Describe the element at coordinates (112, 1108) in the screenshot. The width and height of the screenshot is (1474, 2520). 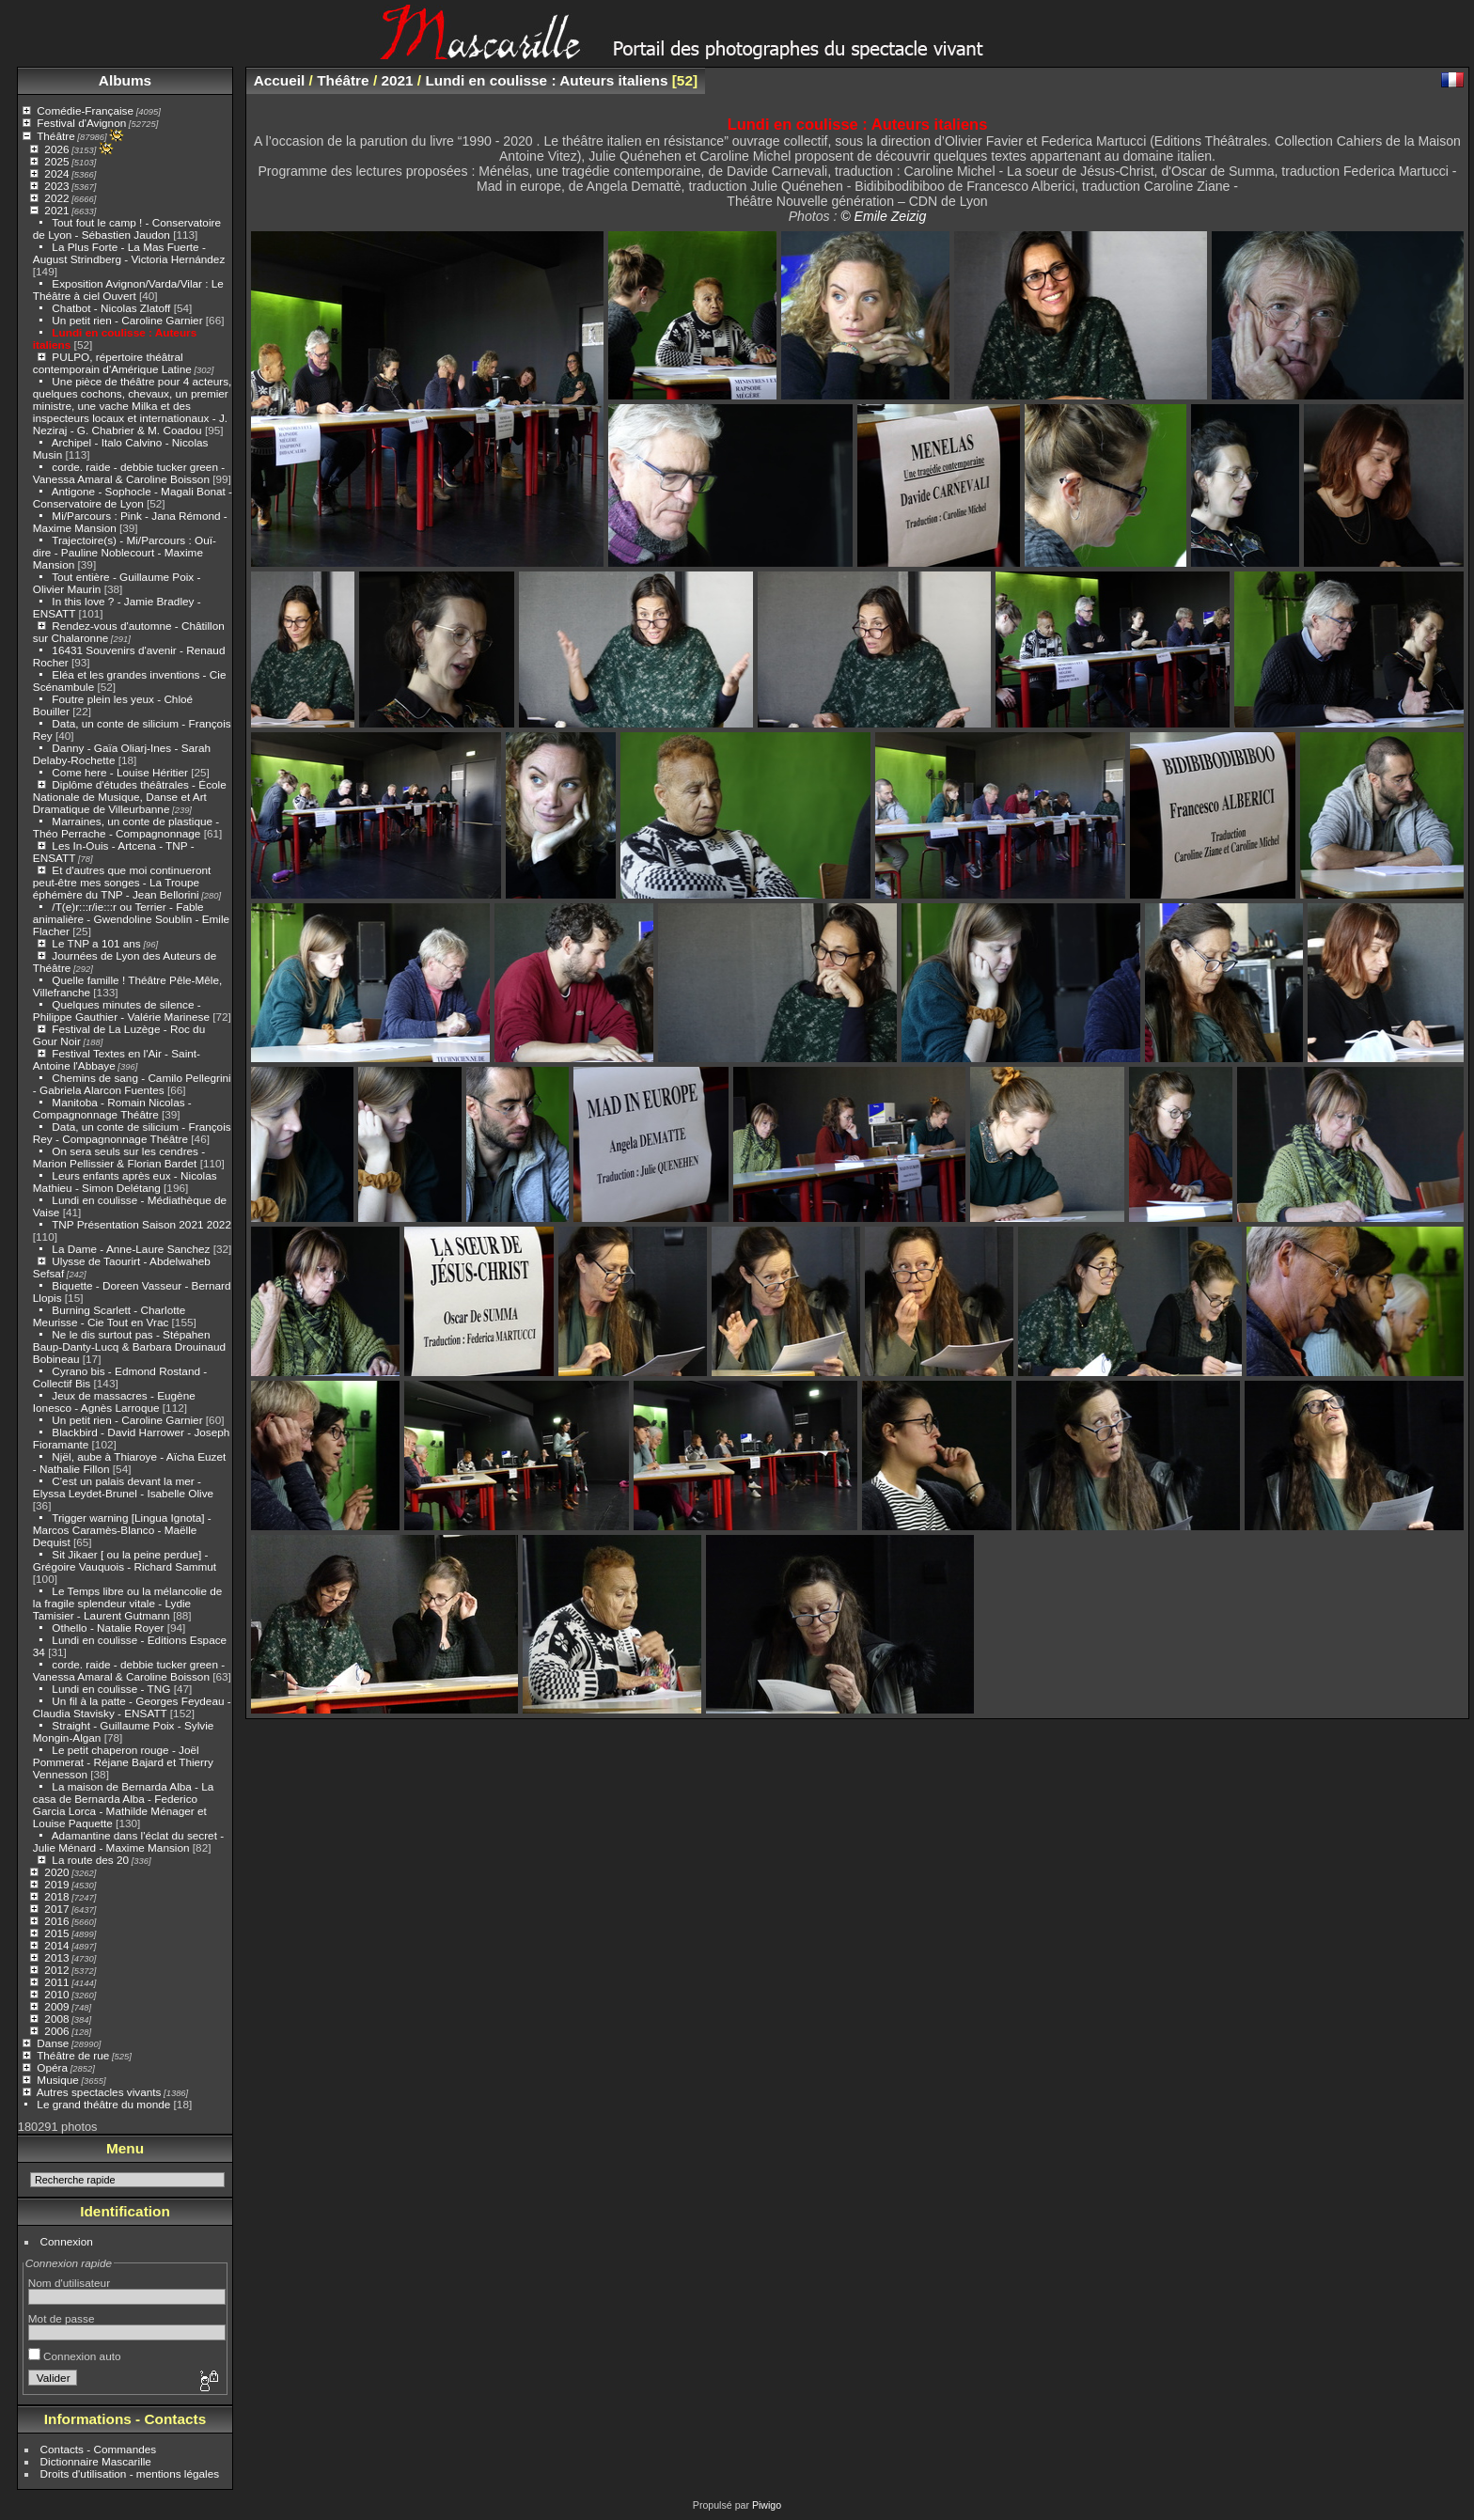
I see `Manitoba - Romain Nicolas - Compagnonnage Théâtre` at that location.